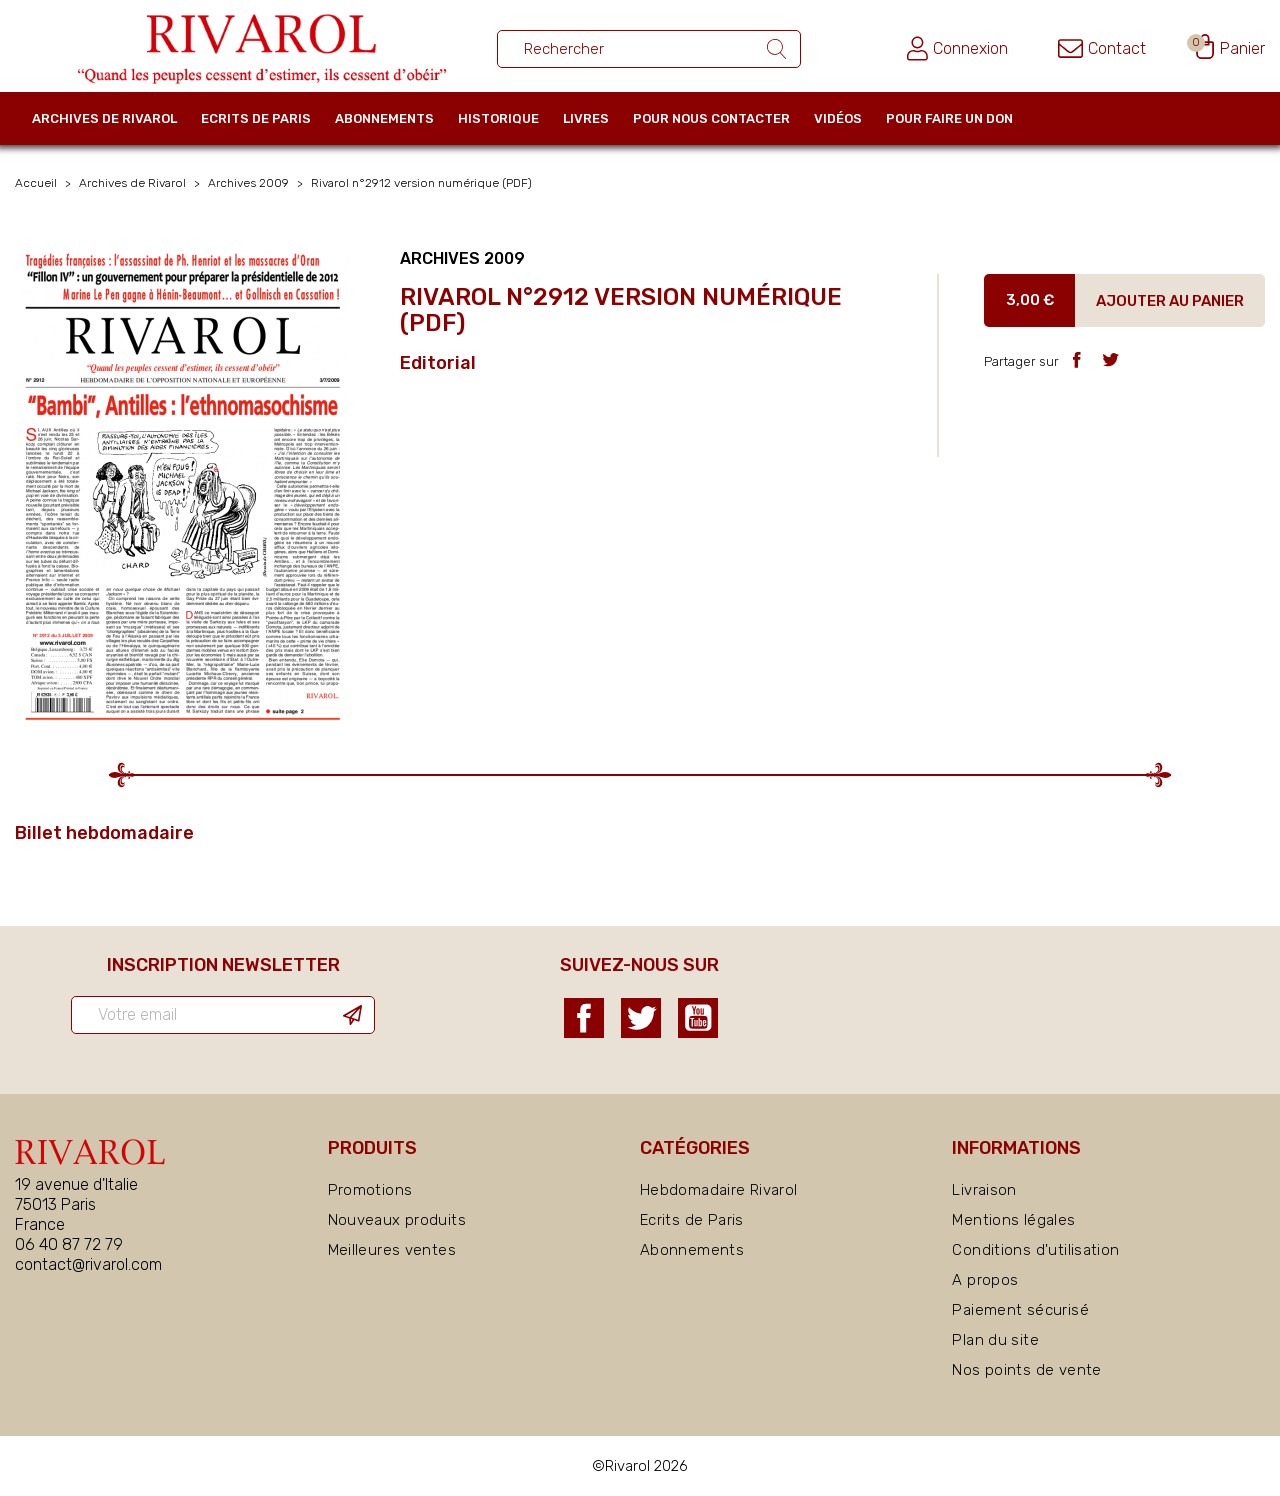  What do you see at coordinates (985, 1280) in the screenshot?
I see `A propos` at bounding box center [985, 1280].